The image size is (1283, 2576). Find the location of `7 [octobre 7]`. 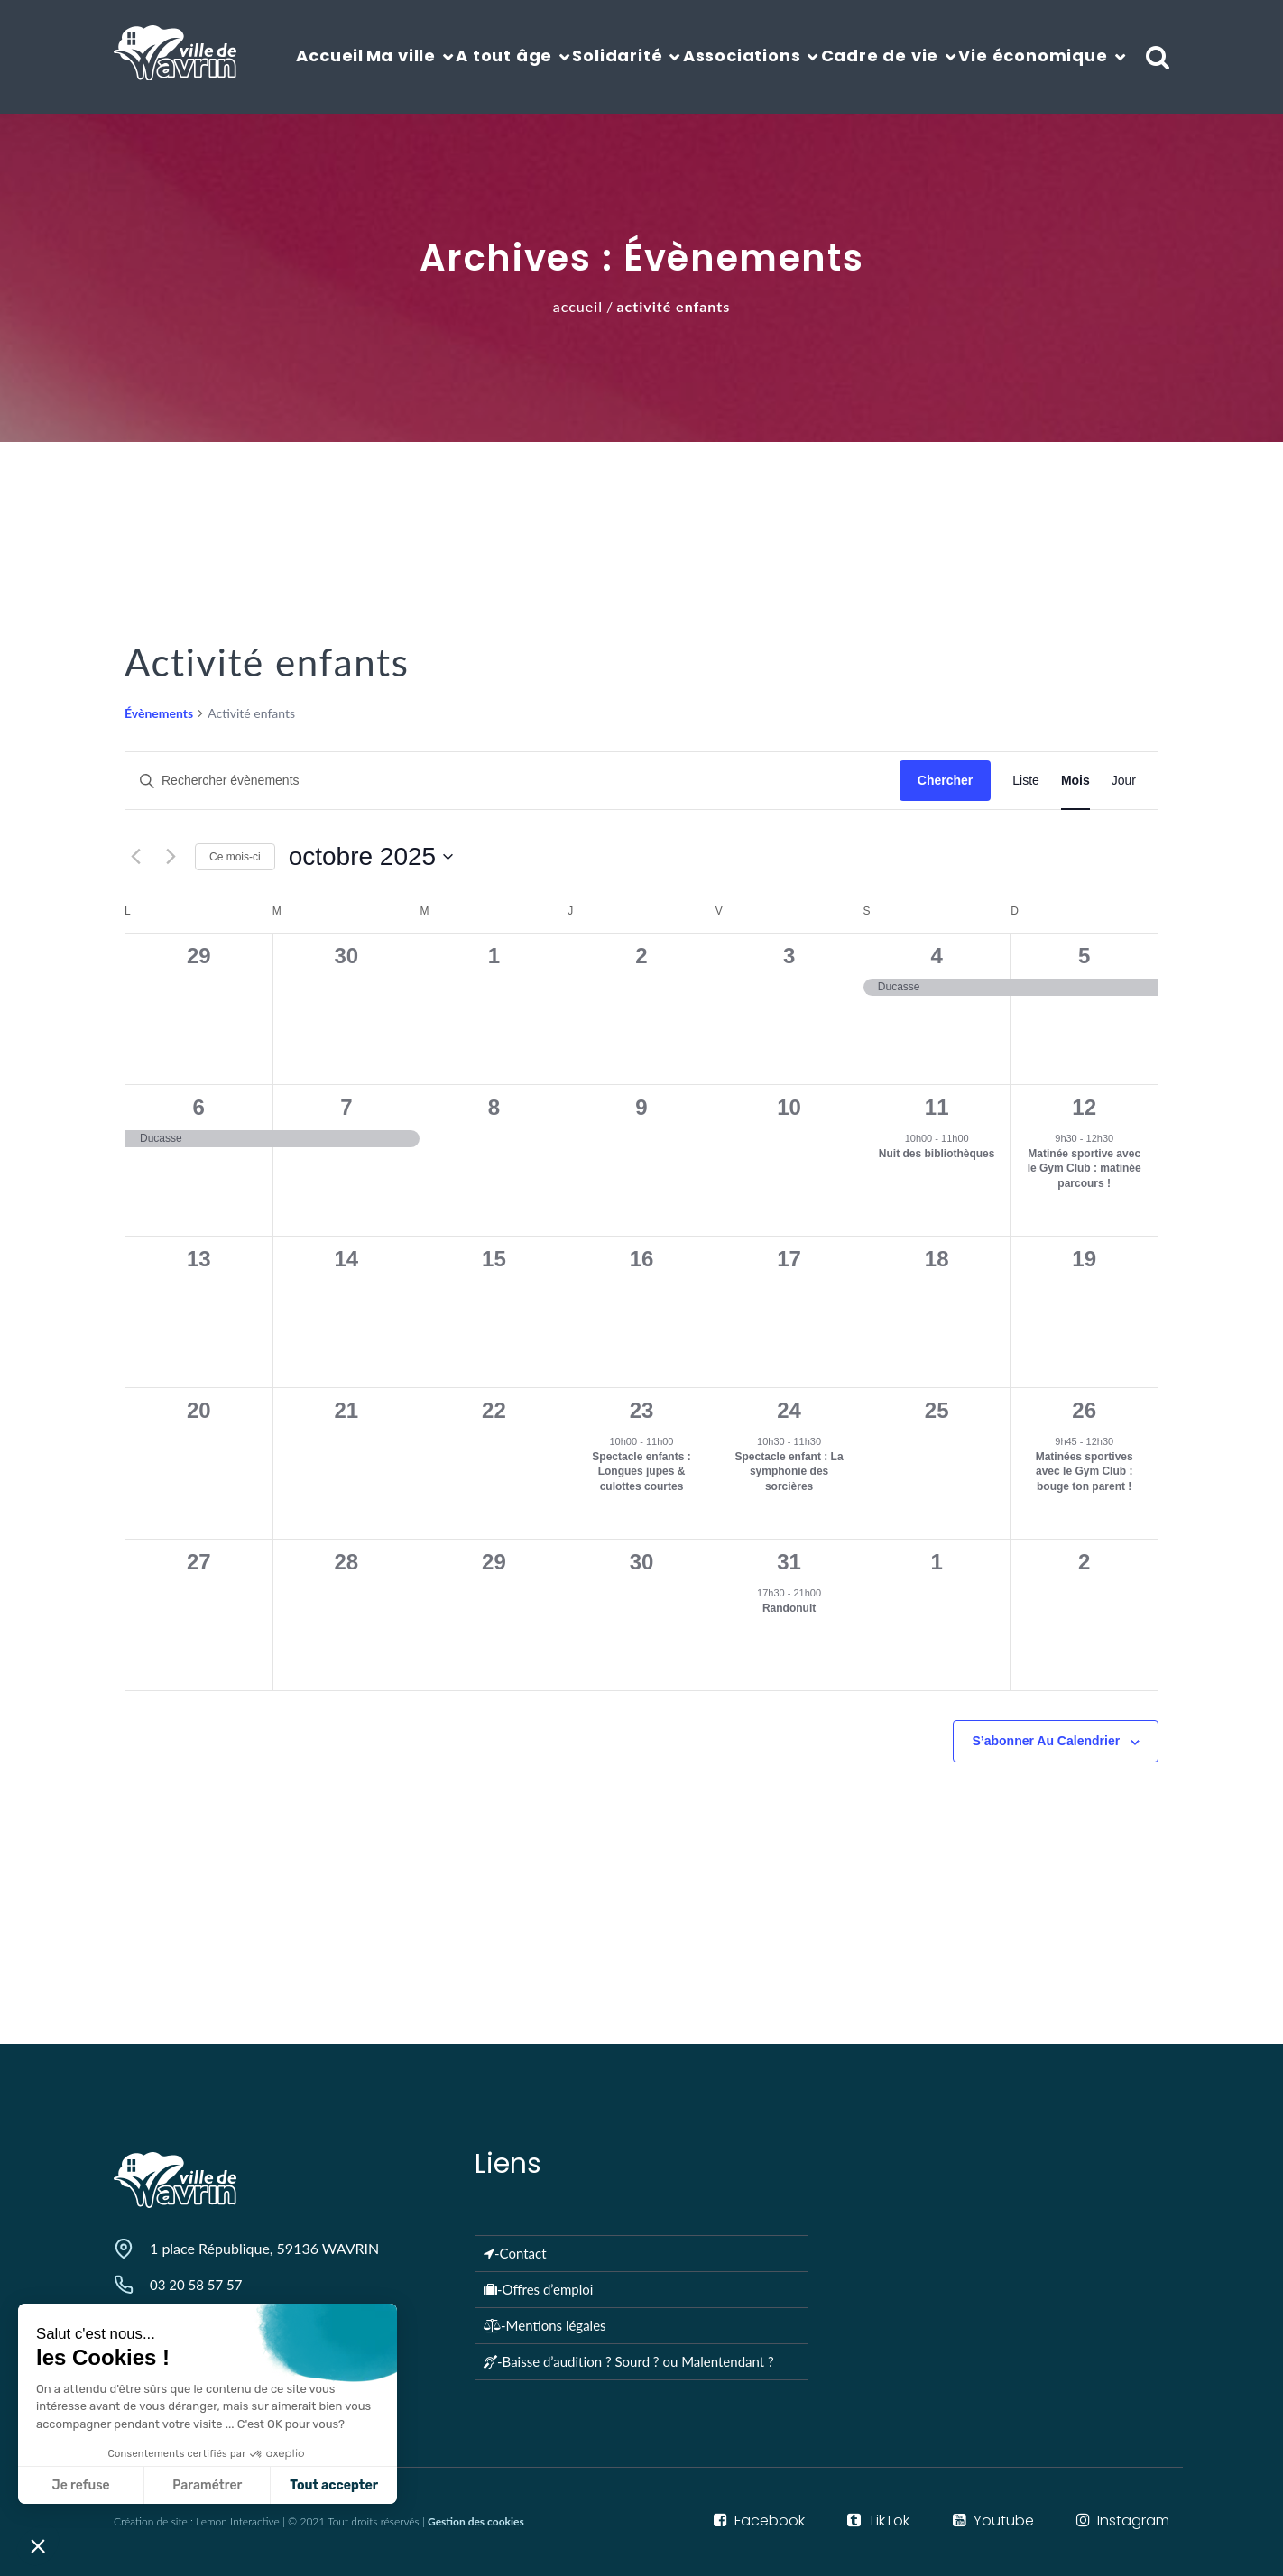

7 [octobre 7] is located at coordinates (346, 1107).